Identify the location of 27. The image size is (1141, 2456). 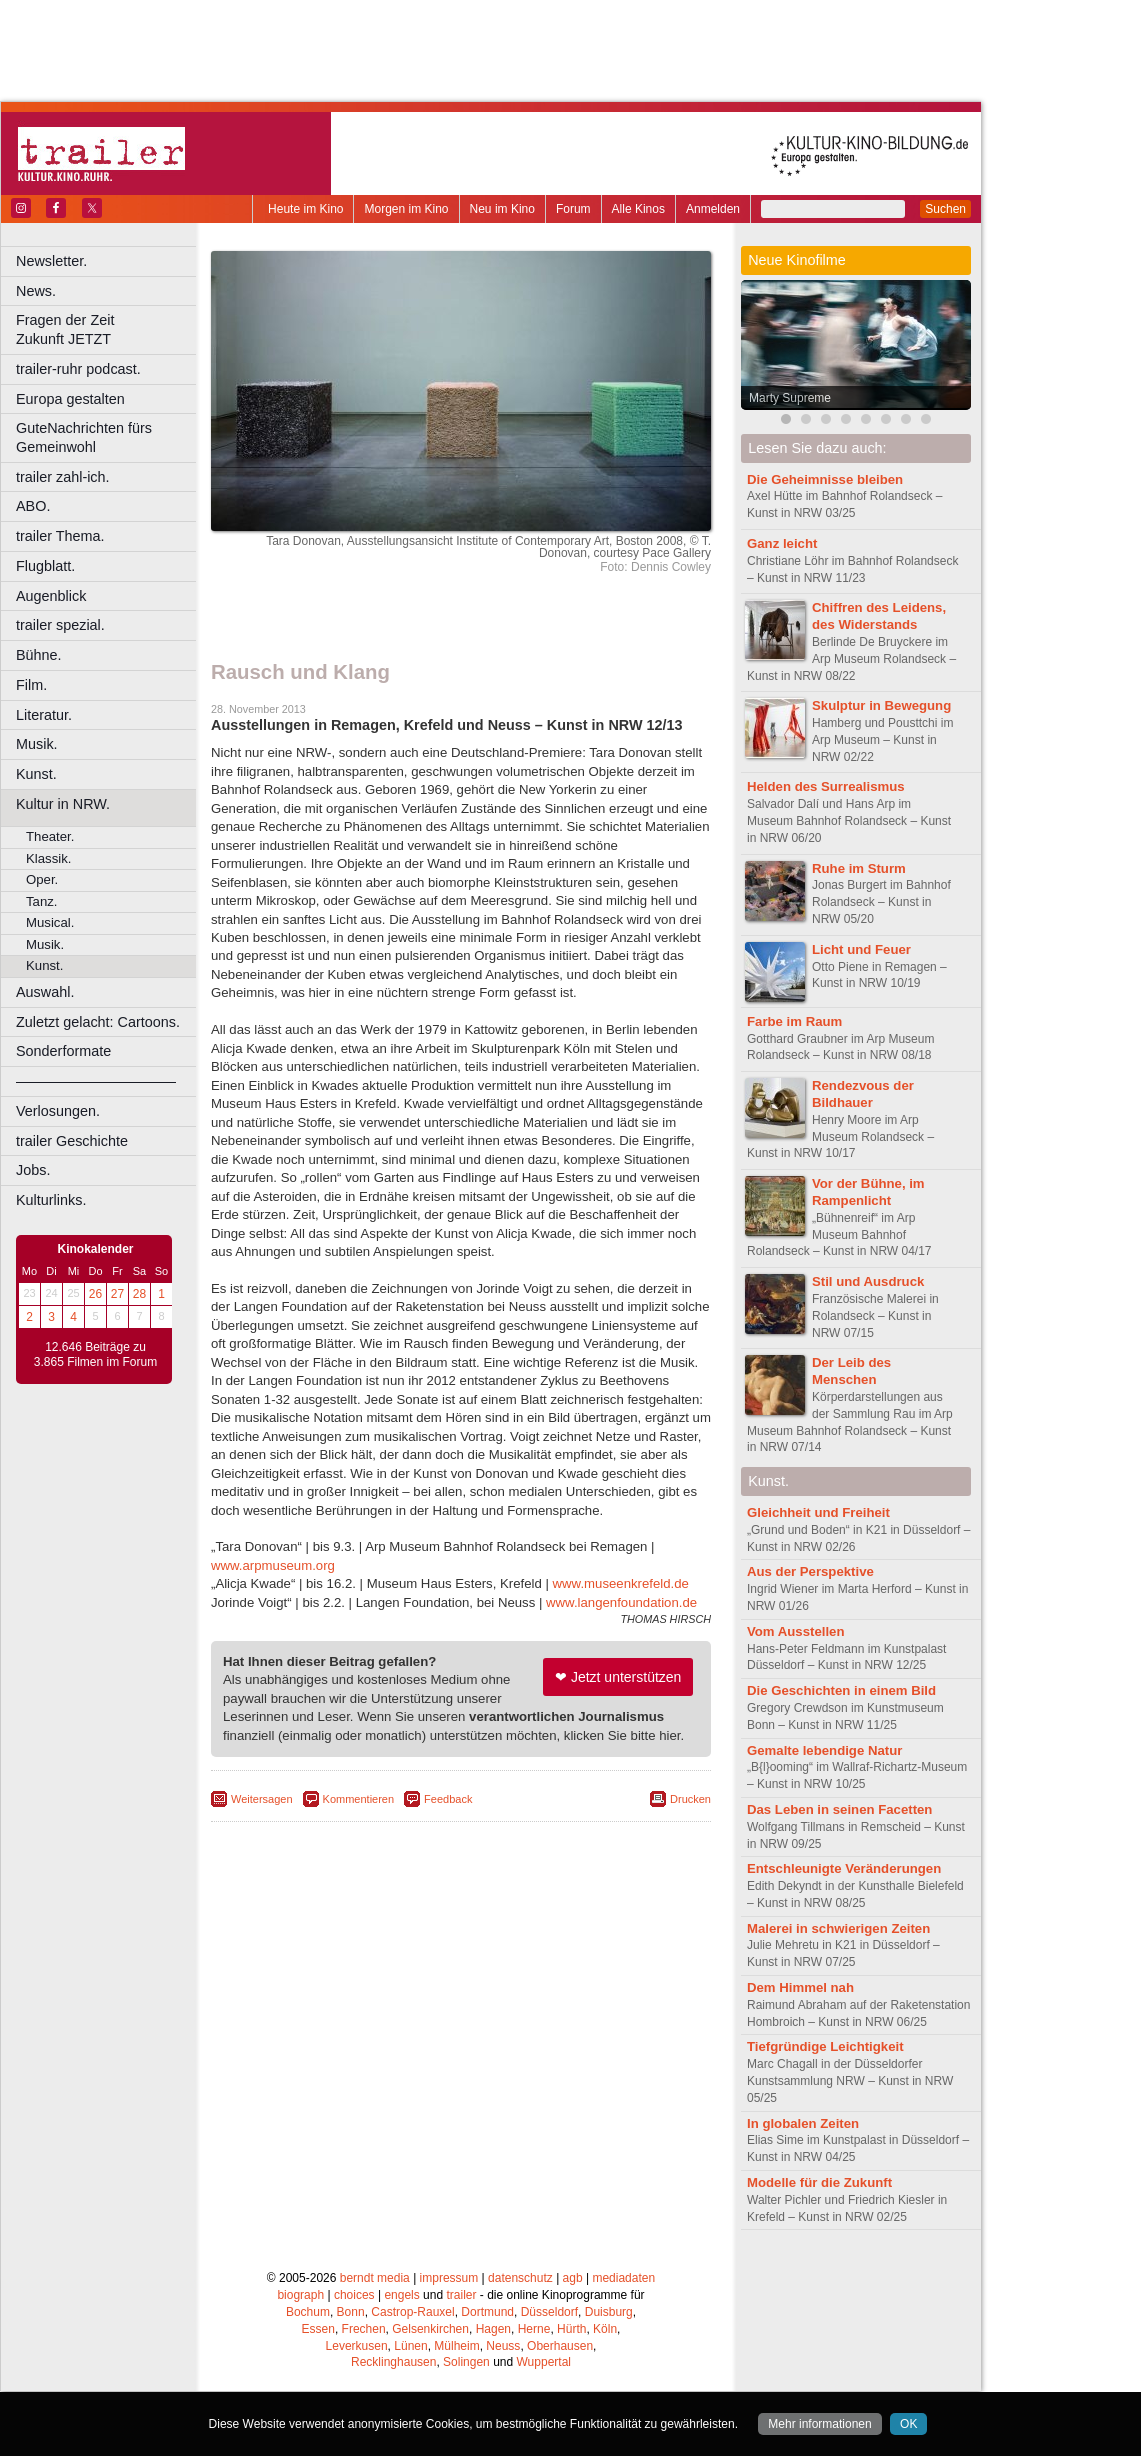
(117, 1294).